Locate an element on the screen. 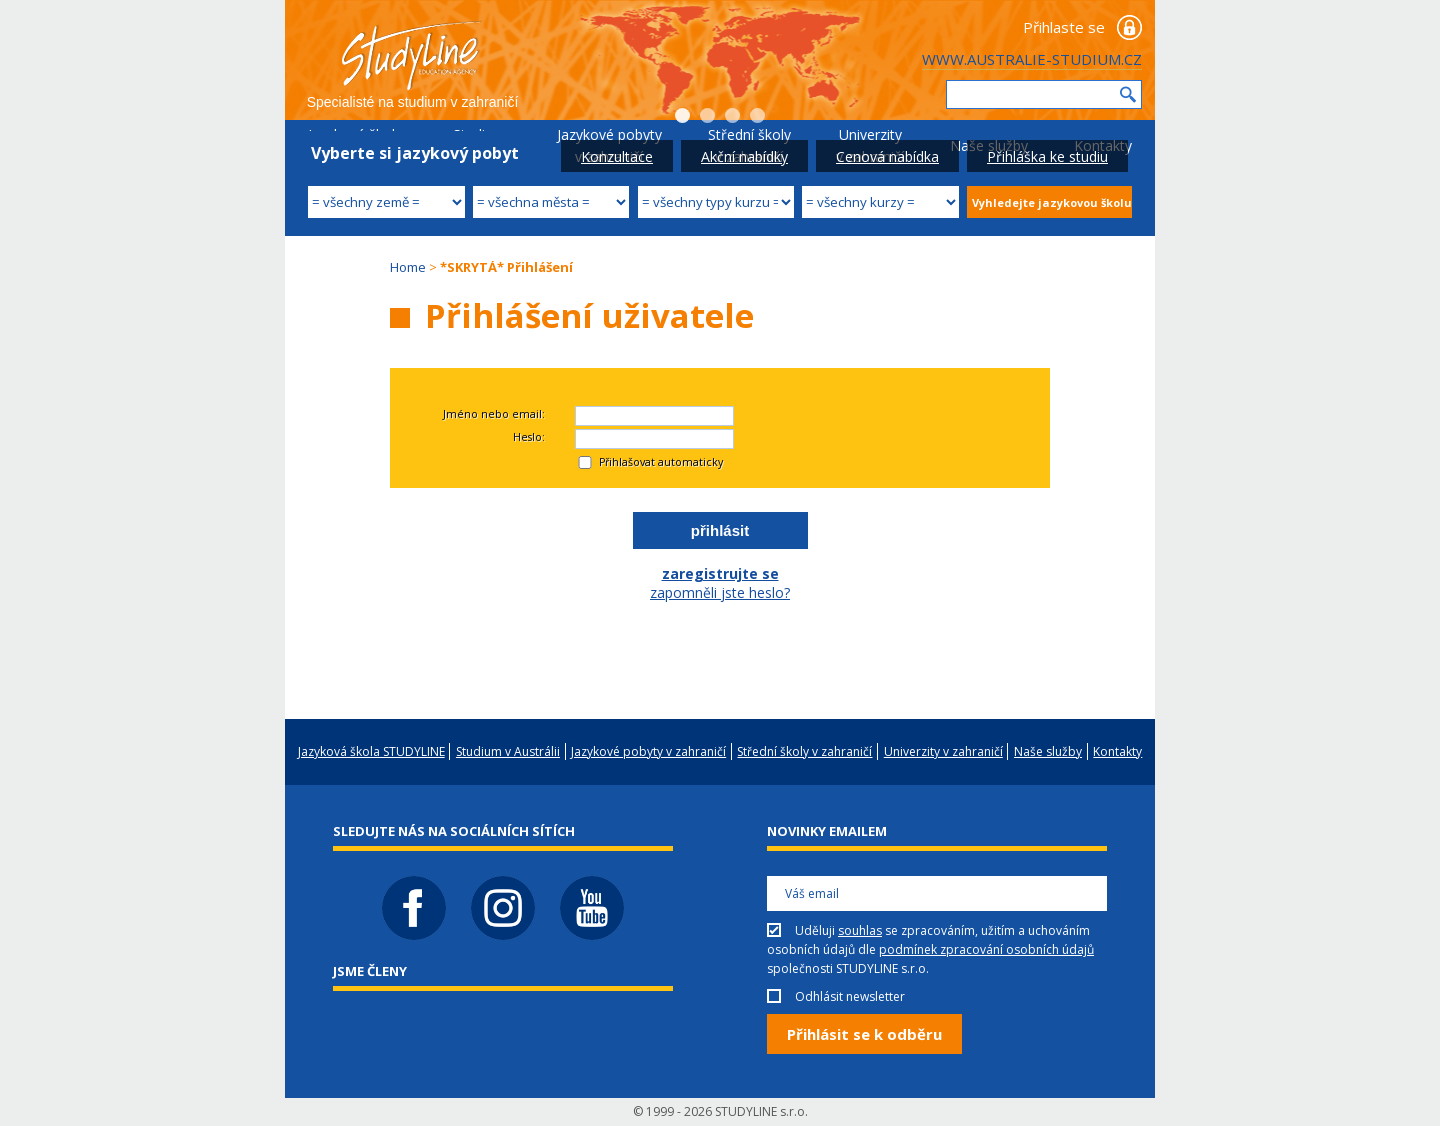  Přihlašovat automaticky is located at coordinates (661, 462).